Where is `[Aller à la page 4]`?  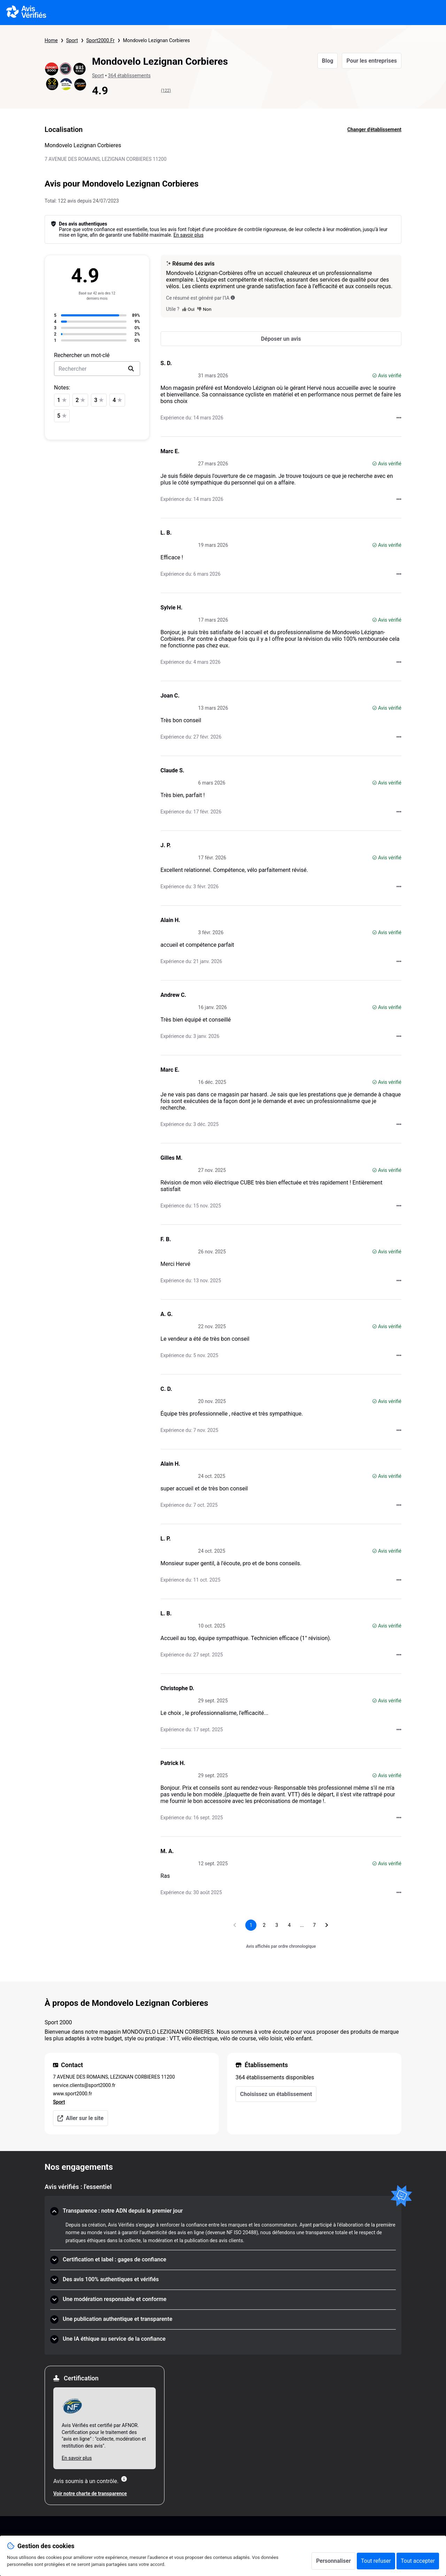
[Aller à la page 4] is located at coordinates (289, 1925).